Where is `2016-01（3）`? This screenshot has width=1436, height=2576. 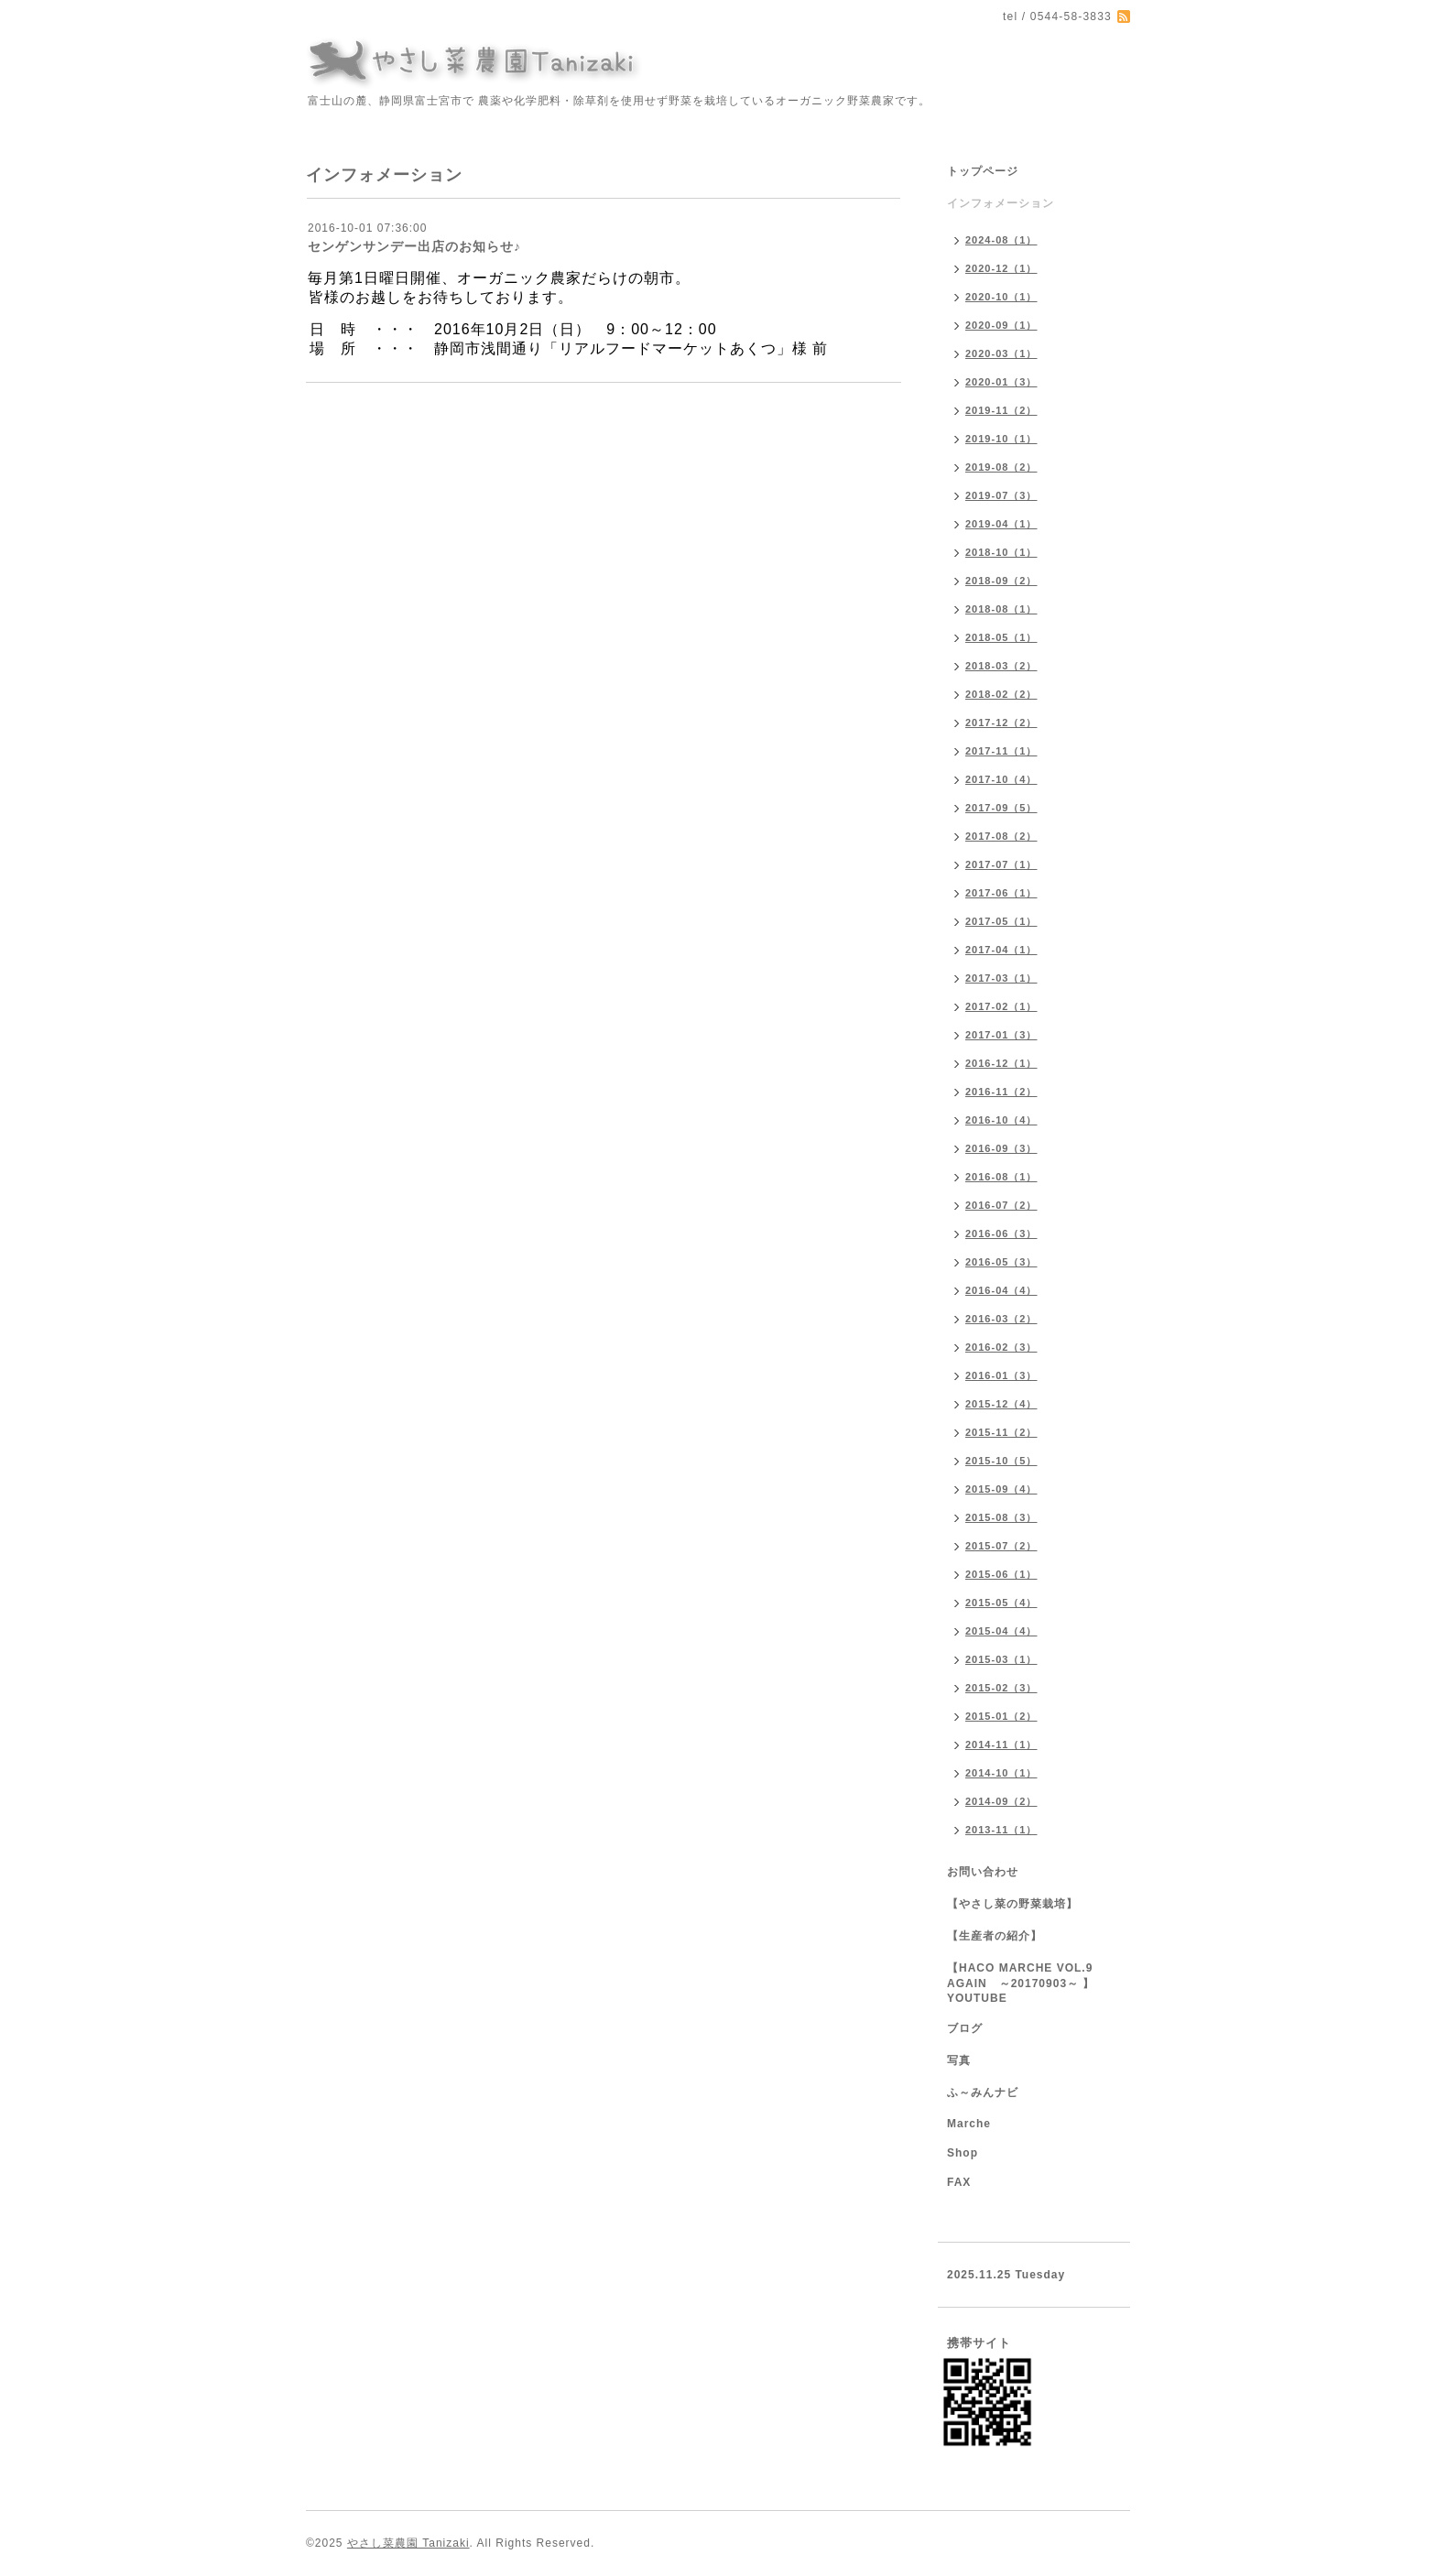 2016-01（3） is located at coordinates (1001, 1375).